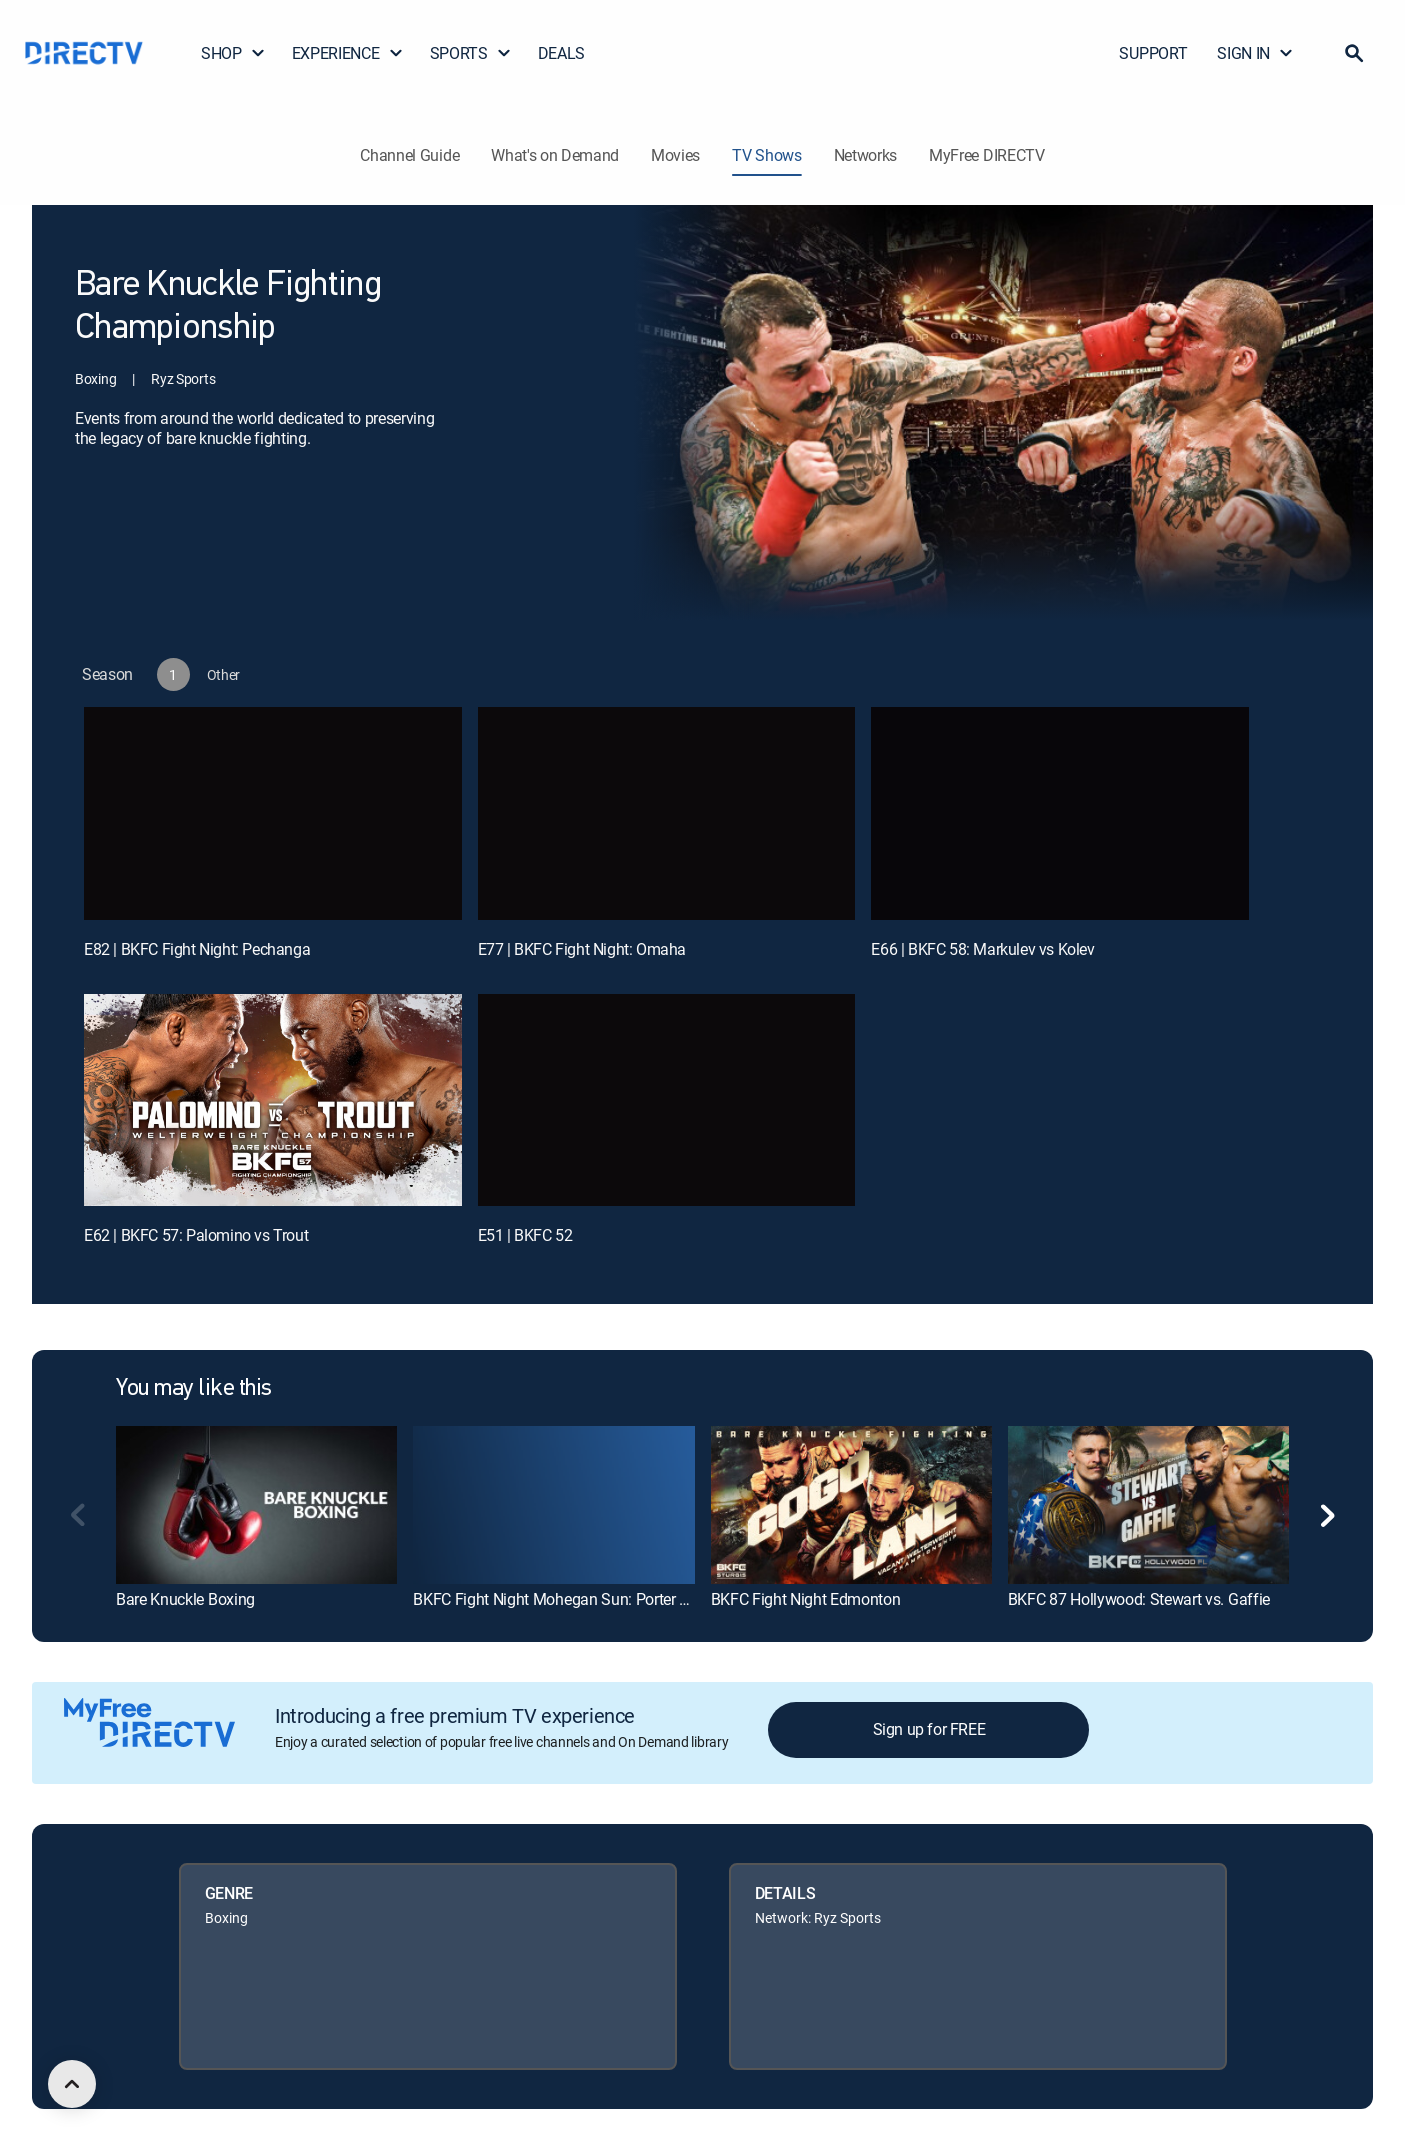 Image resolution: width=1405 pixels, height=2154 pixels. What do you see at coordinates (667, 1100) in the screenshot?
I see `[E51 | BKFC 52]` at bounding box center [667, 1100].